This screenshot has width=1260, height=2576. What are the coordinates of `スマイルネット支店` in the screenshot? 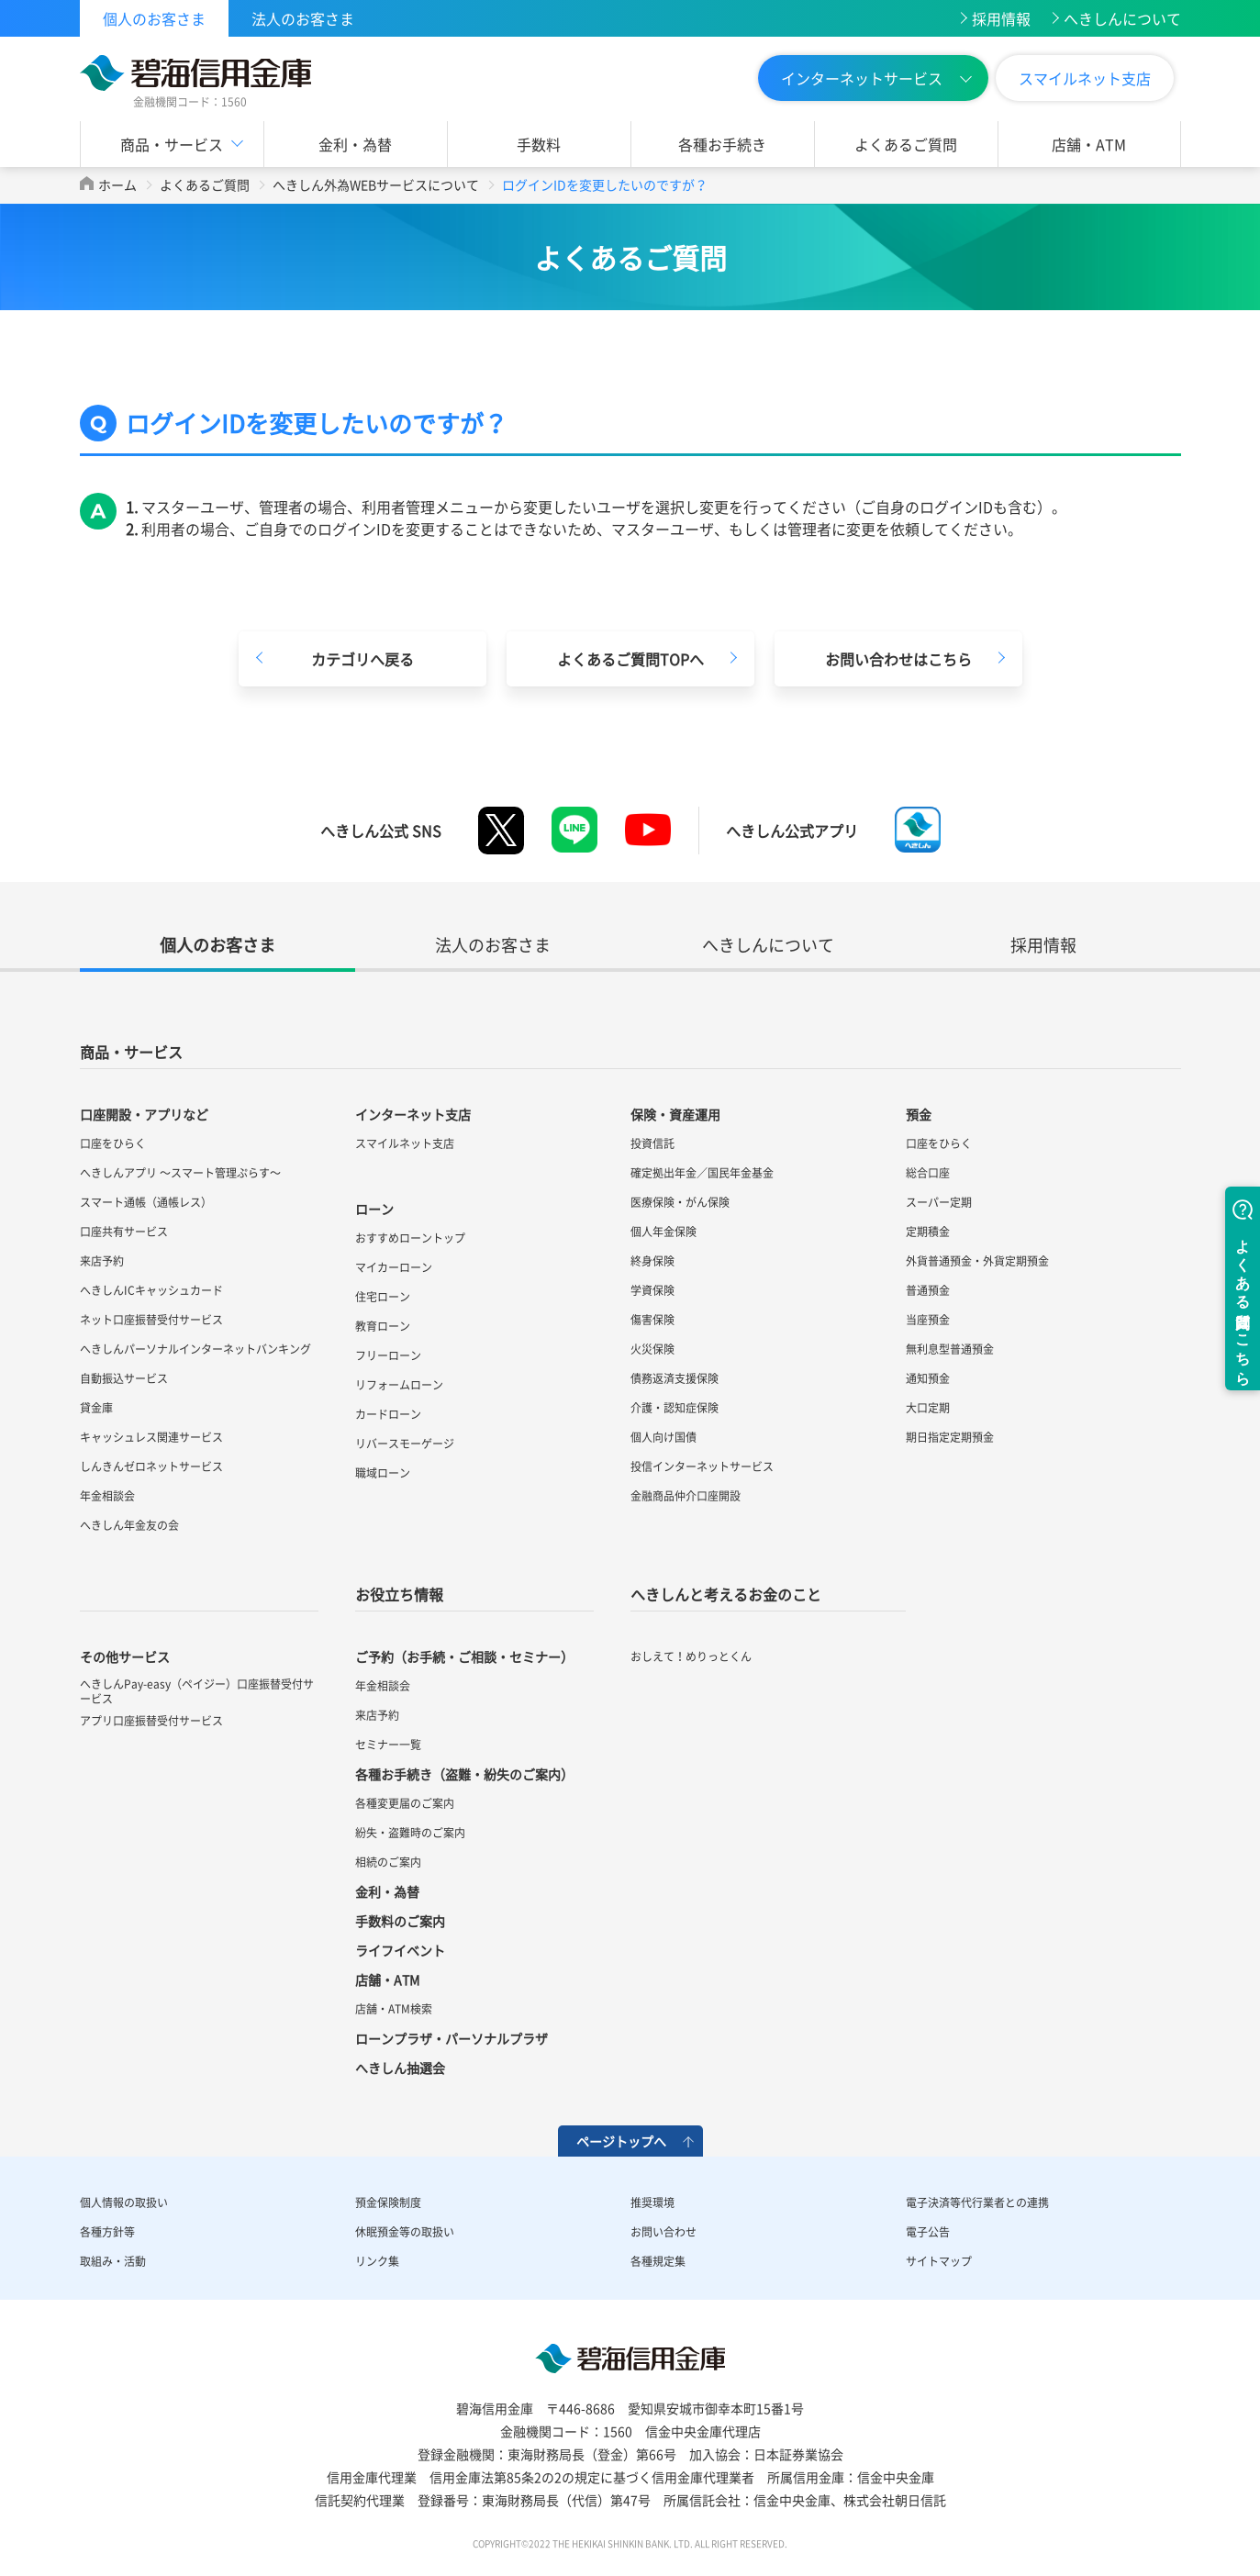 It's located at (1085, 78).